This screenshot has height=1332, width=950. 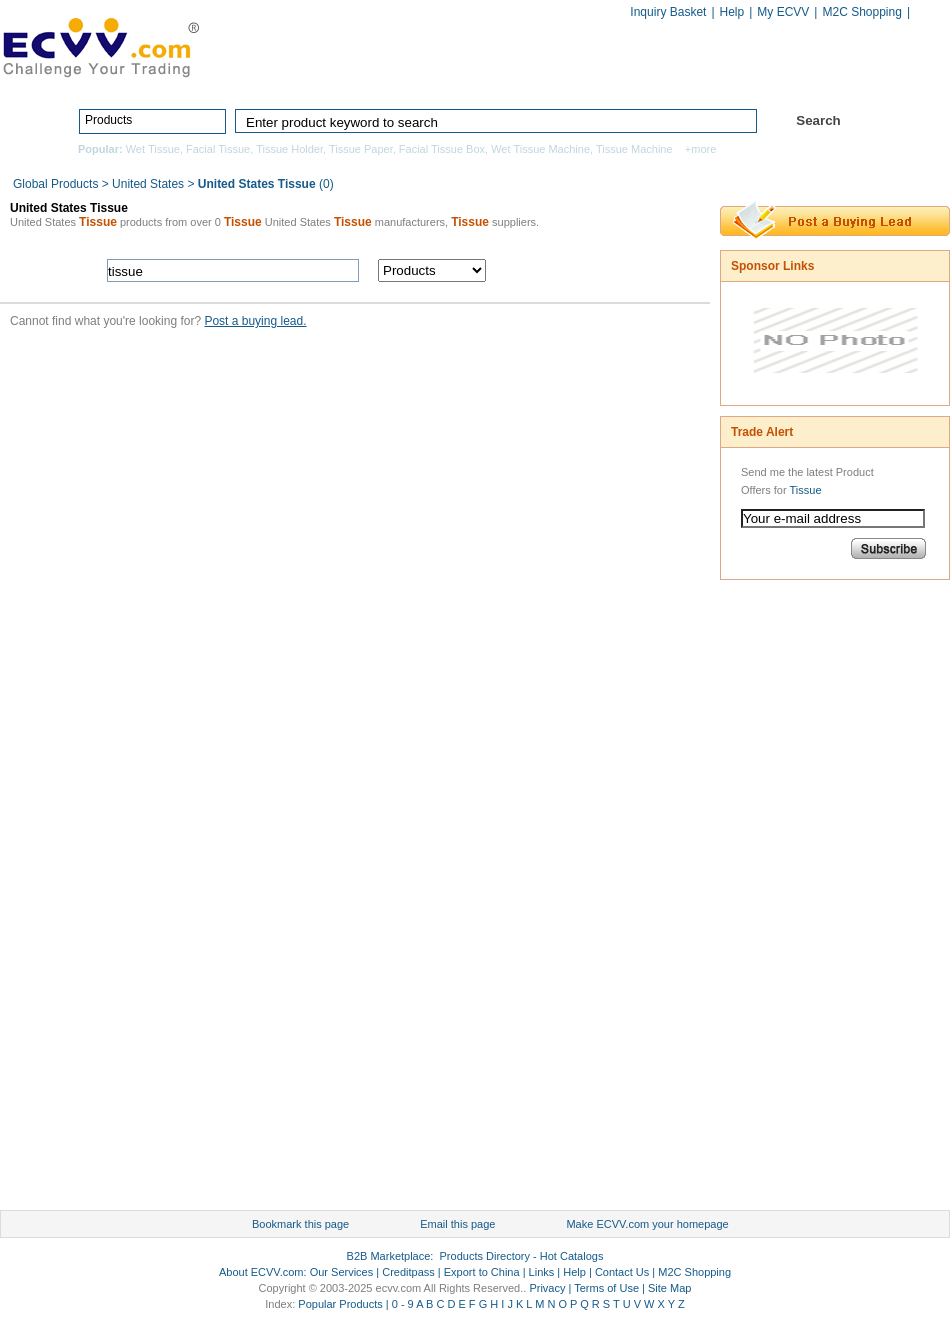 I want to click on Make ECVV.com your homepage, so click(x=647, y=1224).